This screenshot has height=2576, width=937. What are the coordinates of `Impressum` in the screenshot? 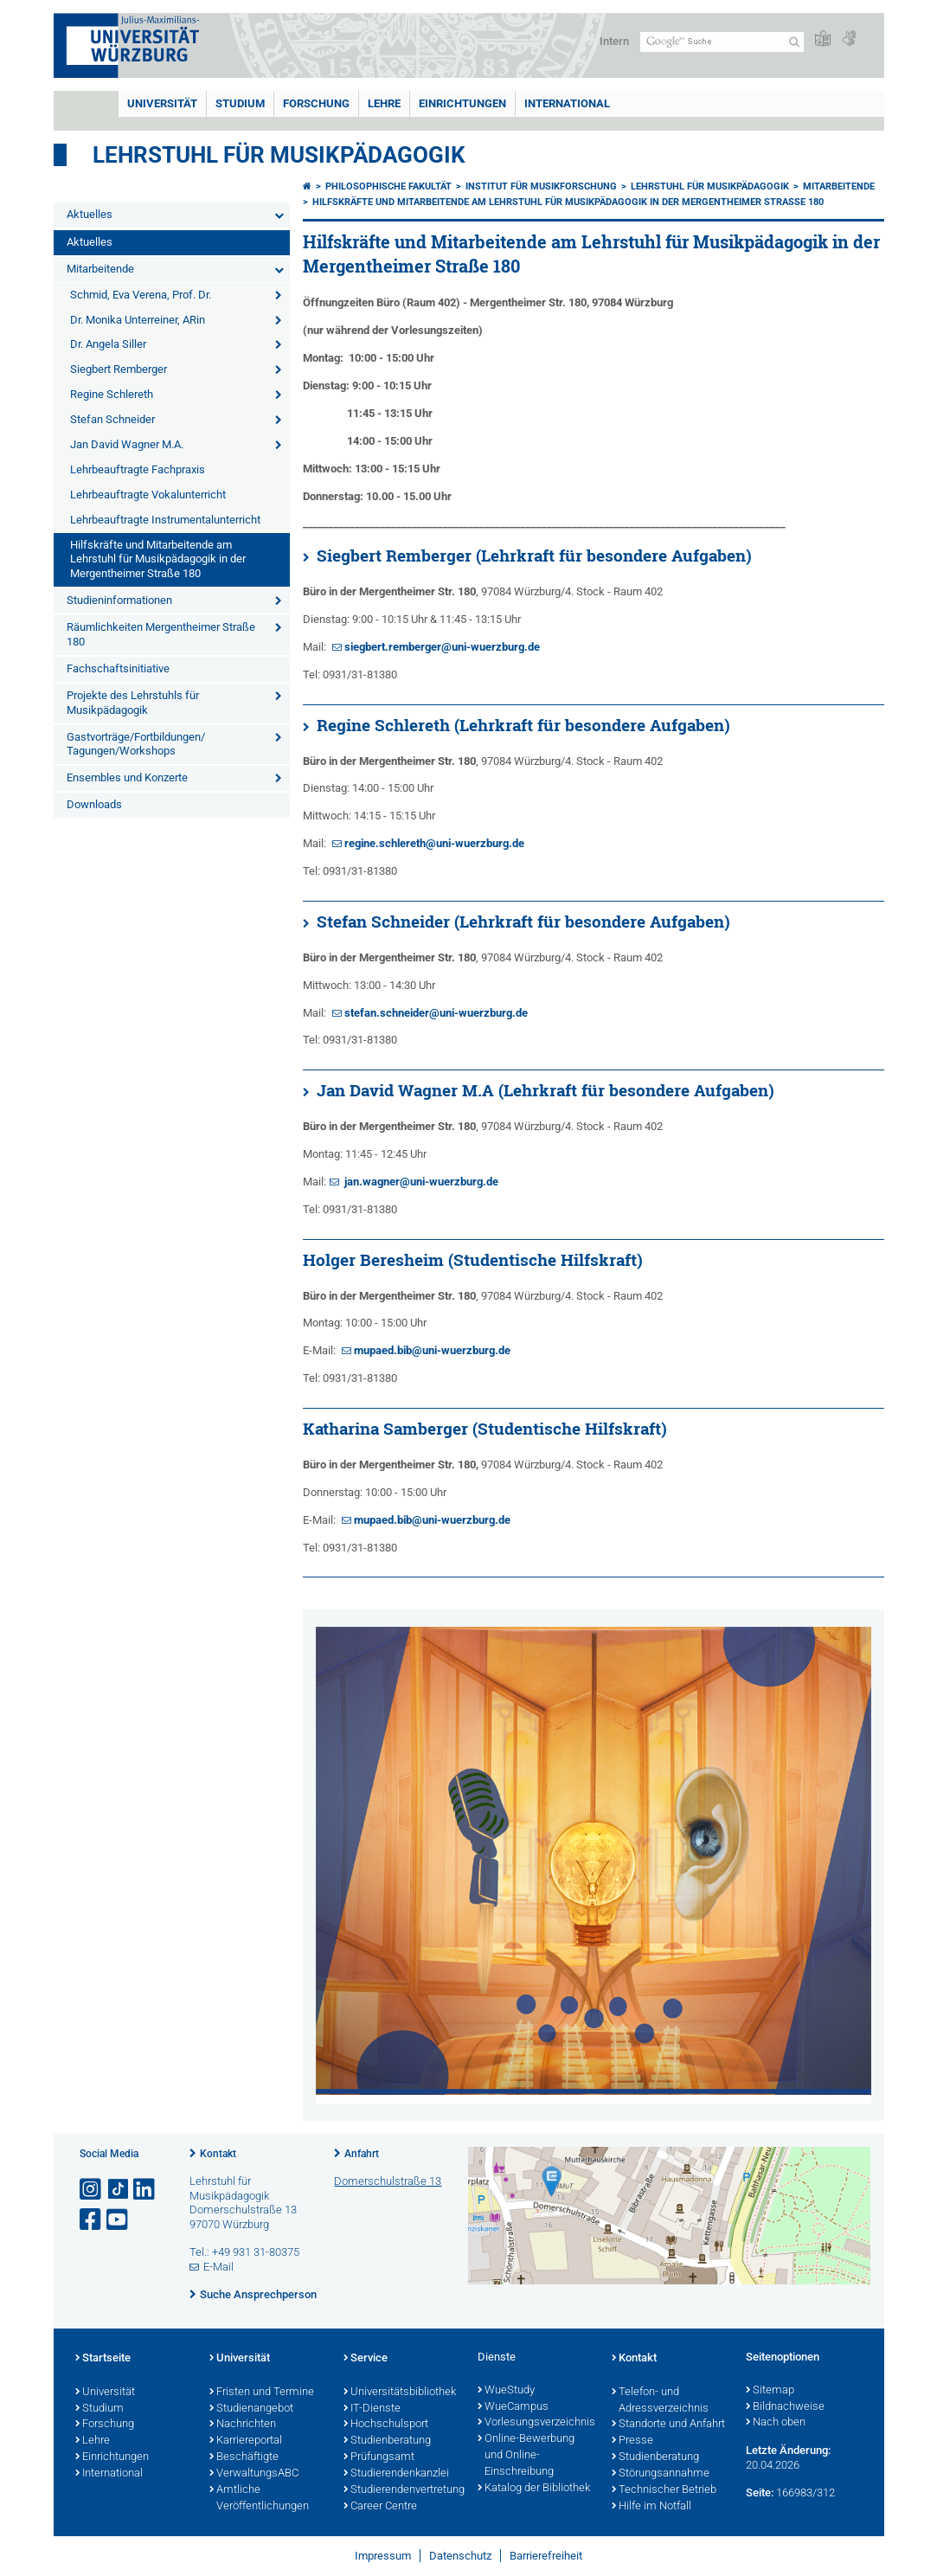 It's located at (383, 2555).